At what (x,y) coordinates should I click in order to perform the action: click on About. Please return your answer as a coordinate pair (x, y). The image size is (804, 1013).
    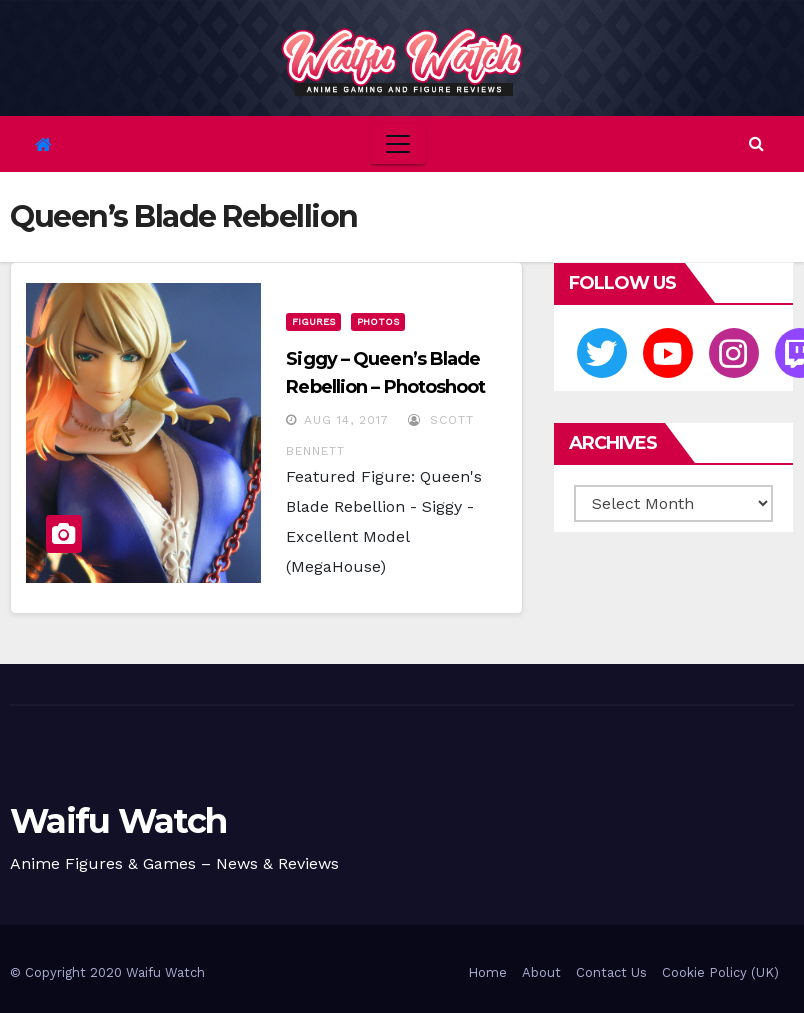
    Looking at the image, I should click on (541, 972).